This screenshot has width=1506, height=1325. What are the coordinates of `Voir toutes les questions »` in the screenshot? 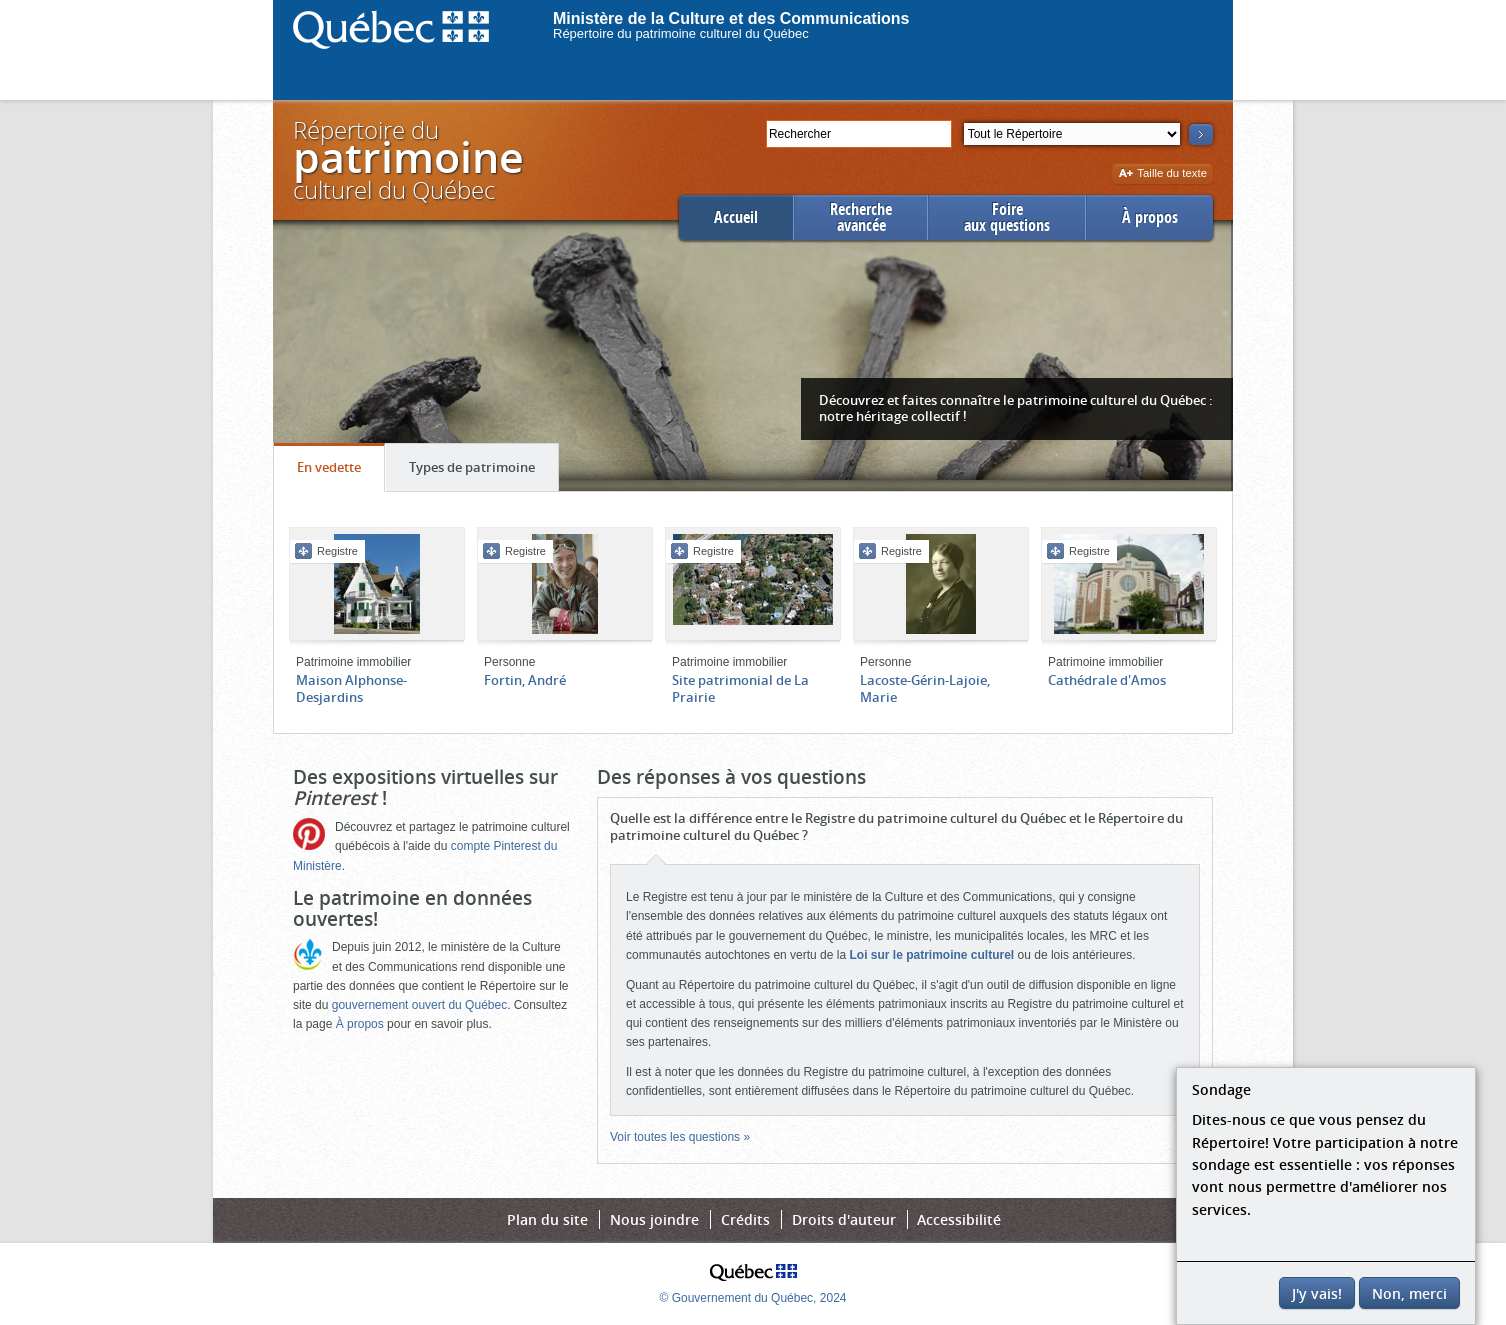 It's located at (680, 1137).